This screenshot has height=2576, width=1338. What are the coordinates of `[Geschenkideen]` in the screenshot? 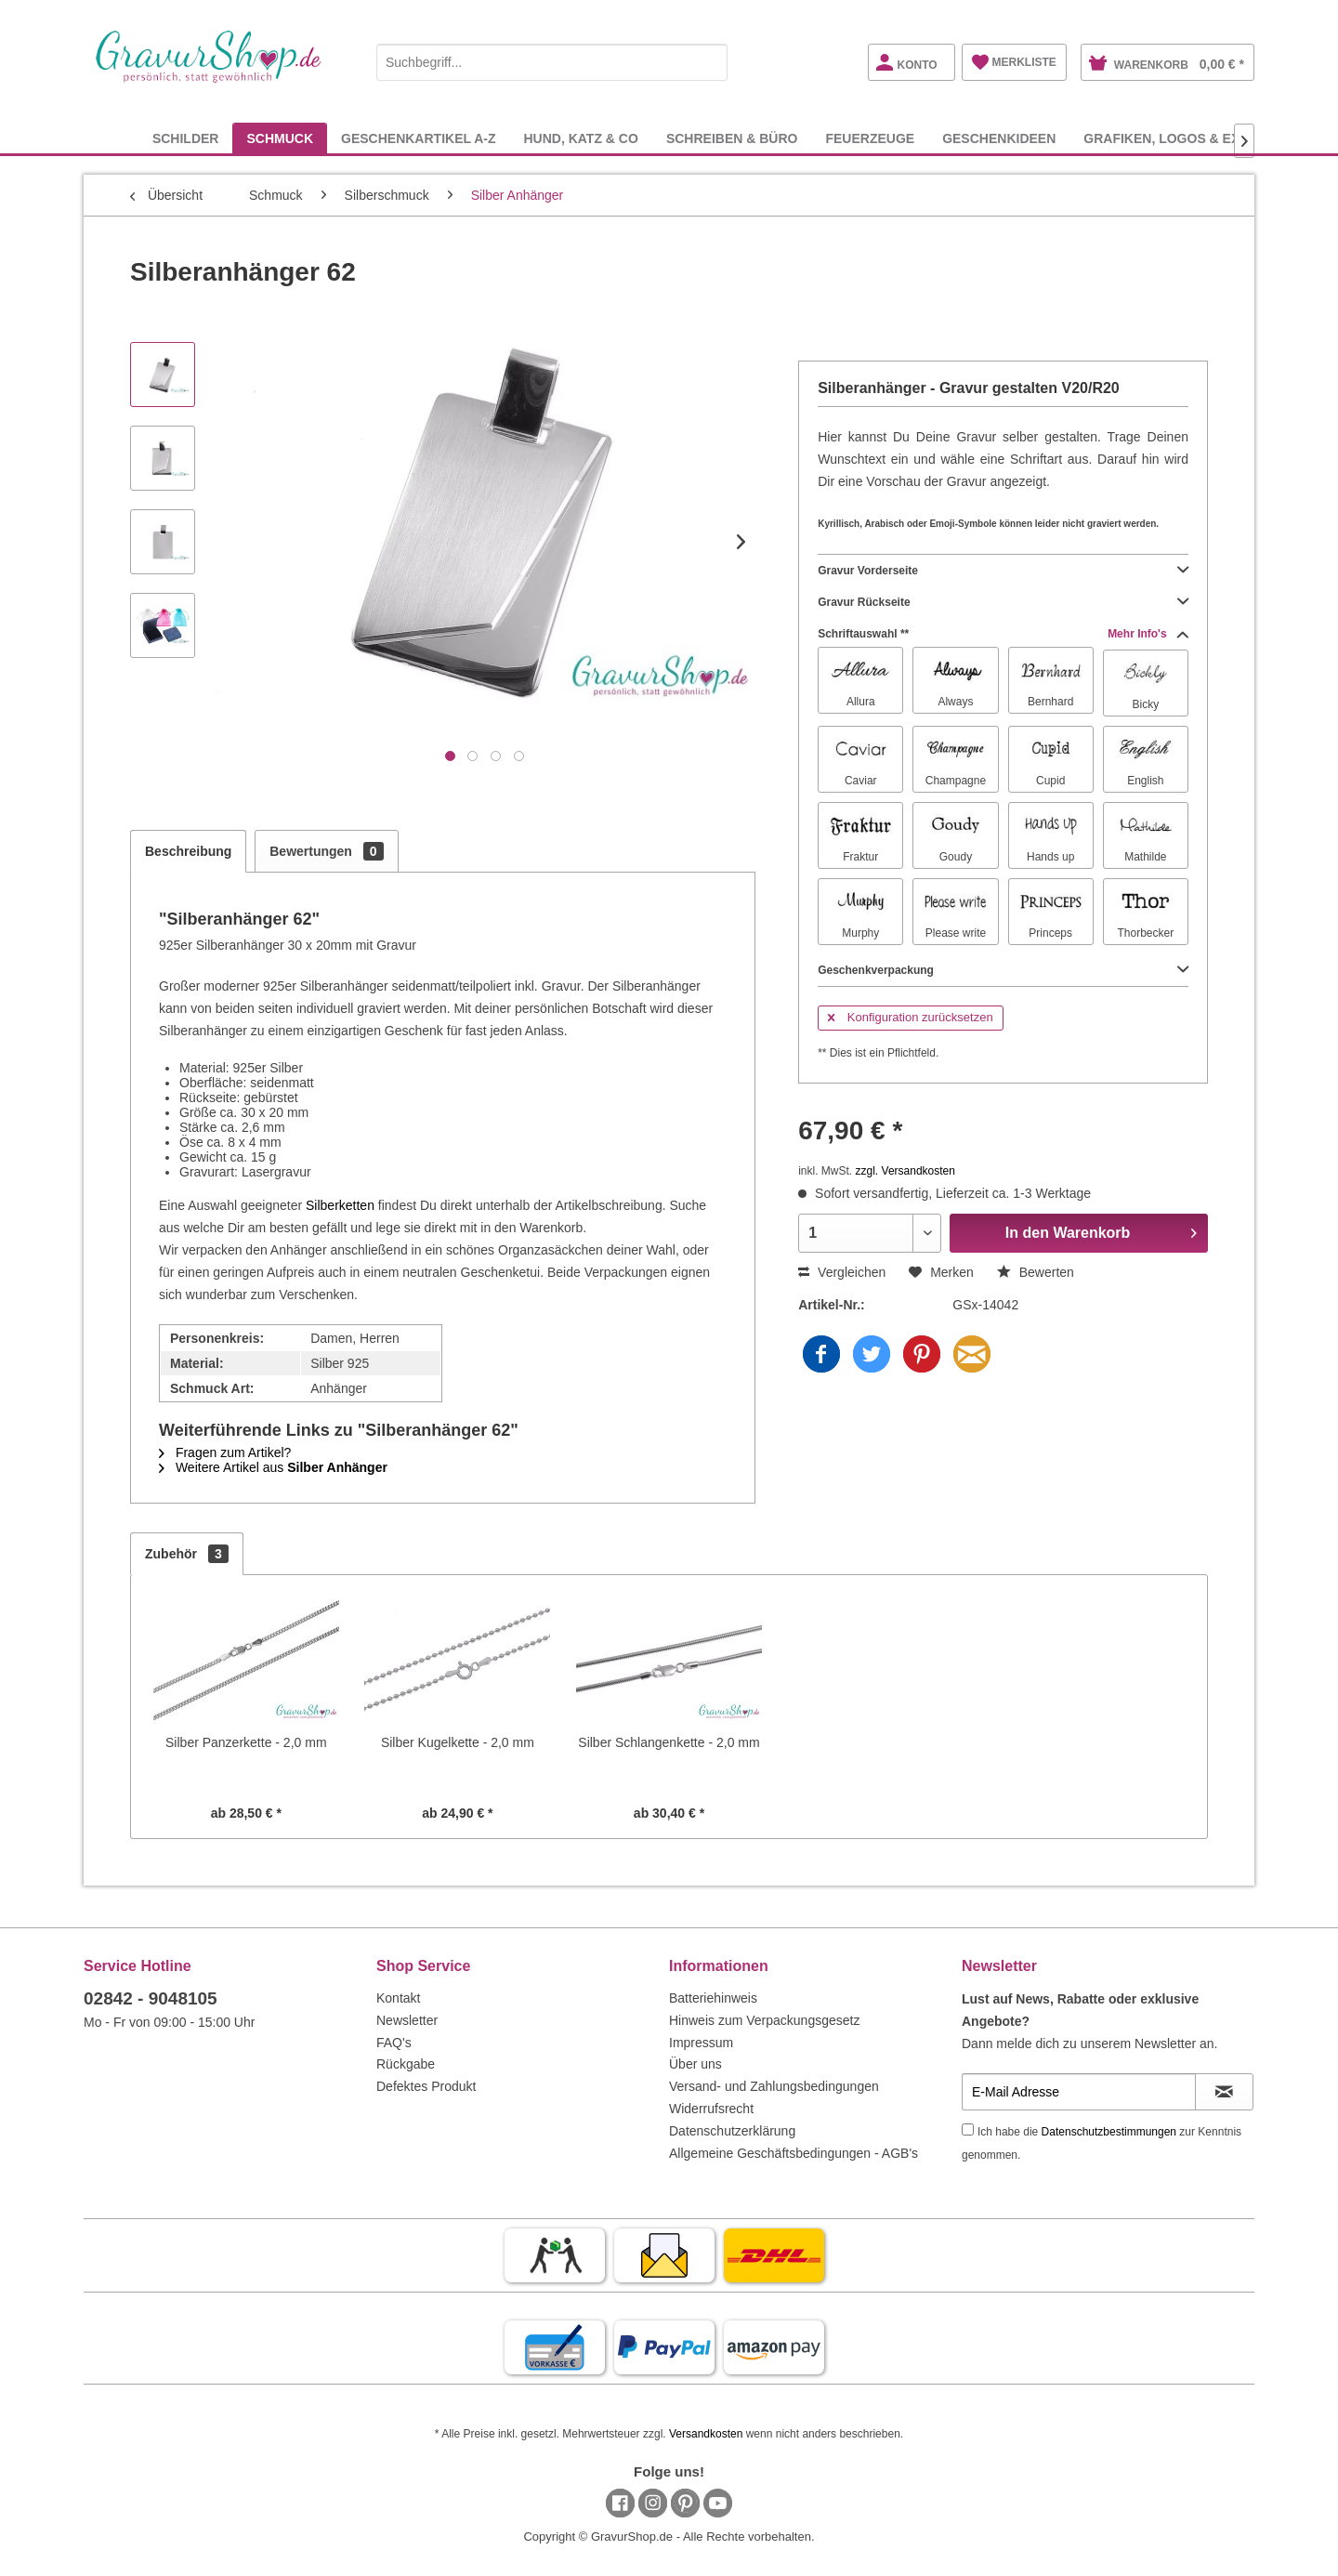 It's located at (998, 138).